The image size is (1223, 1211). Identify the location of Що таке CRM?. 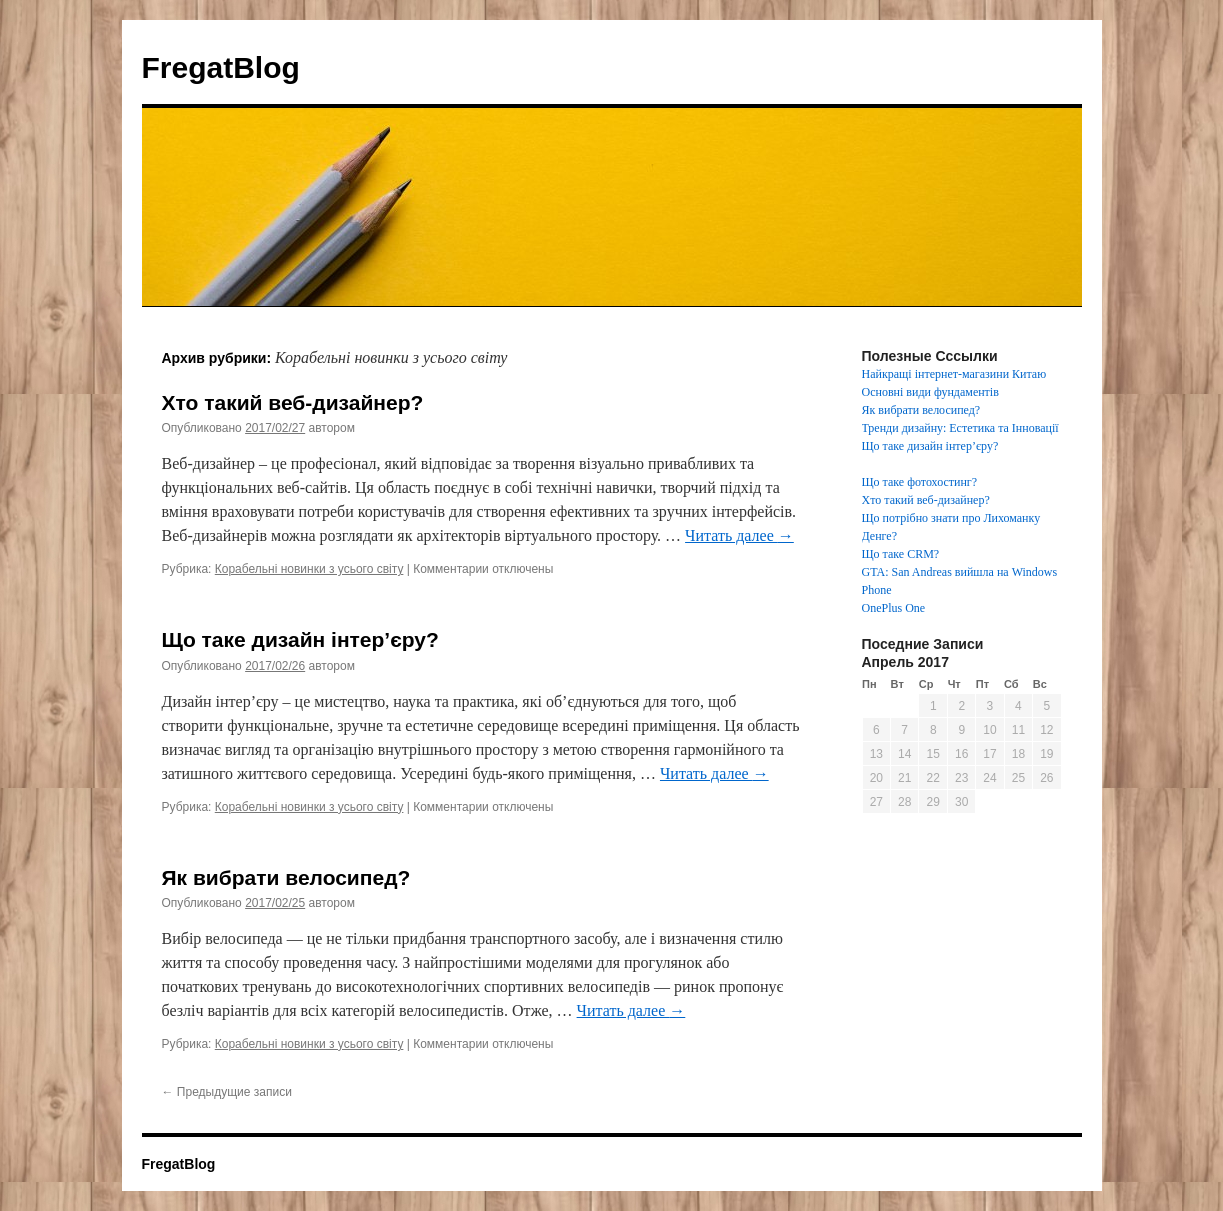
(901, 554).